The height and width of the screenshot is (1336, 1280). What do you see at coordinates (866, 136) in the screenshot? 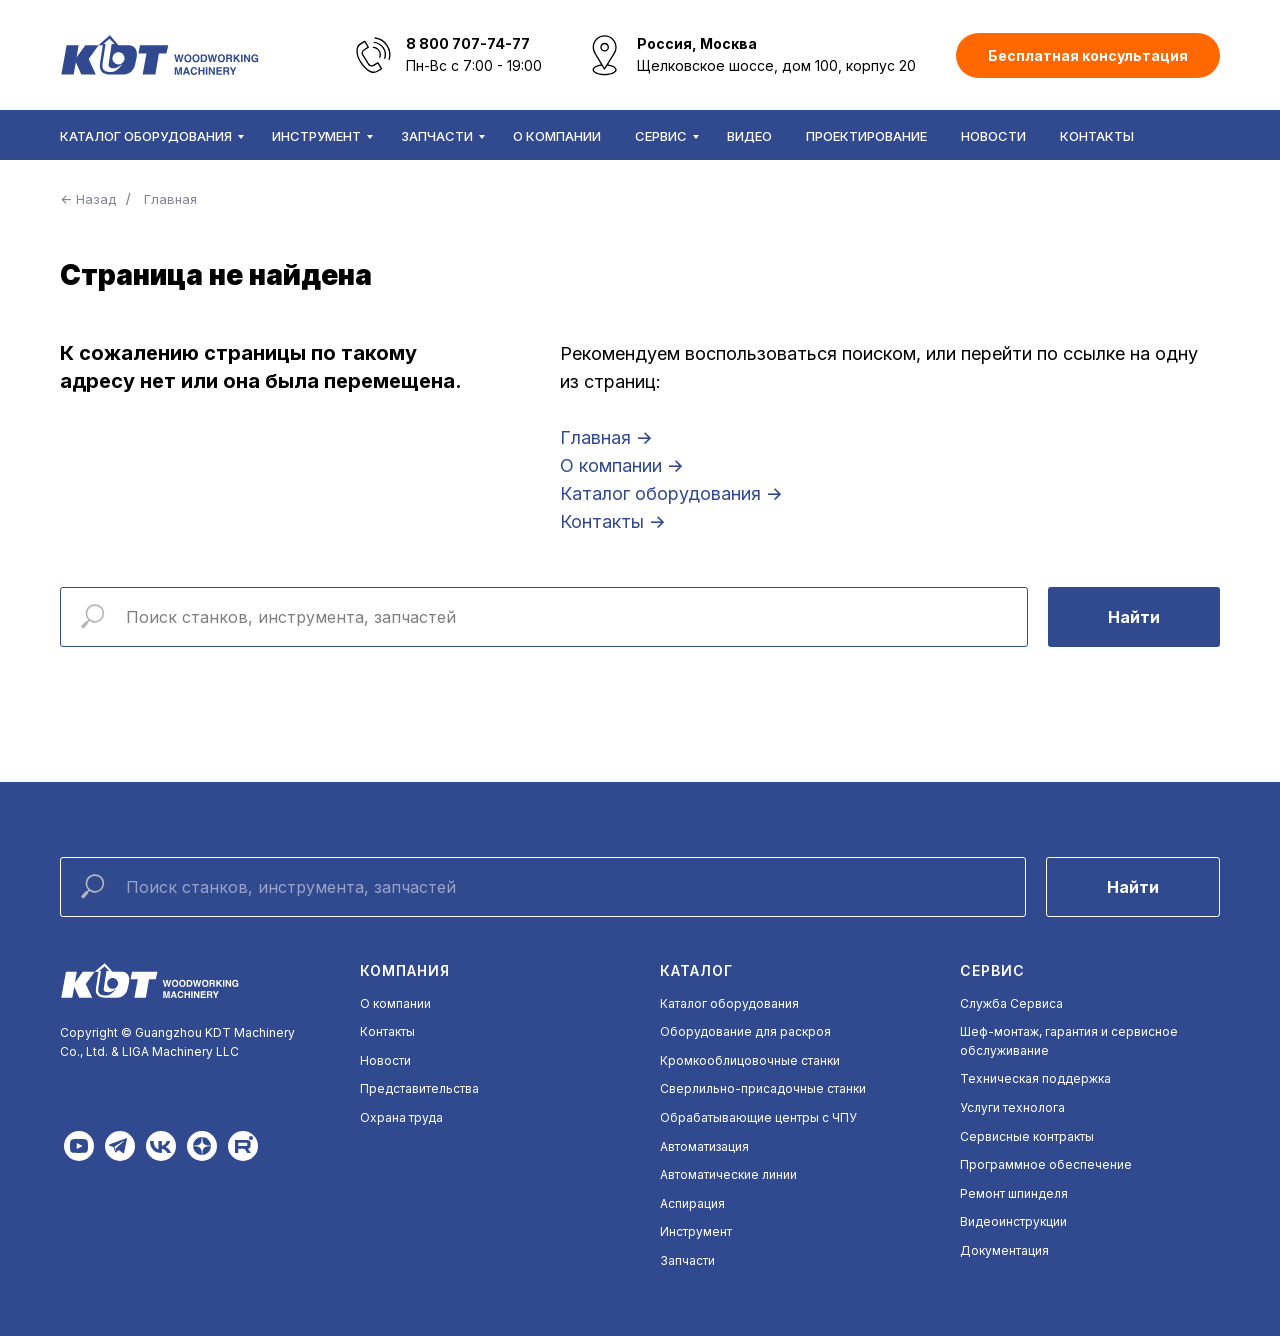
I see `Проектирование` at bounding box center [866, 136].